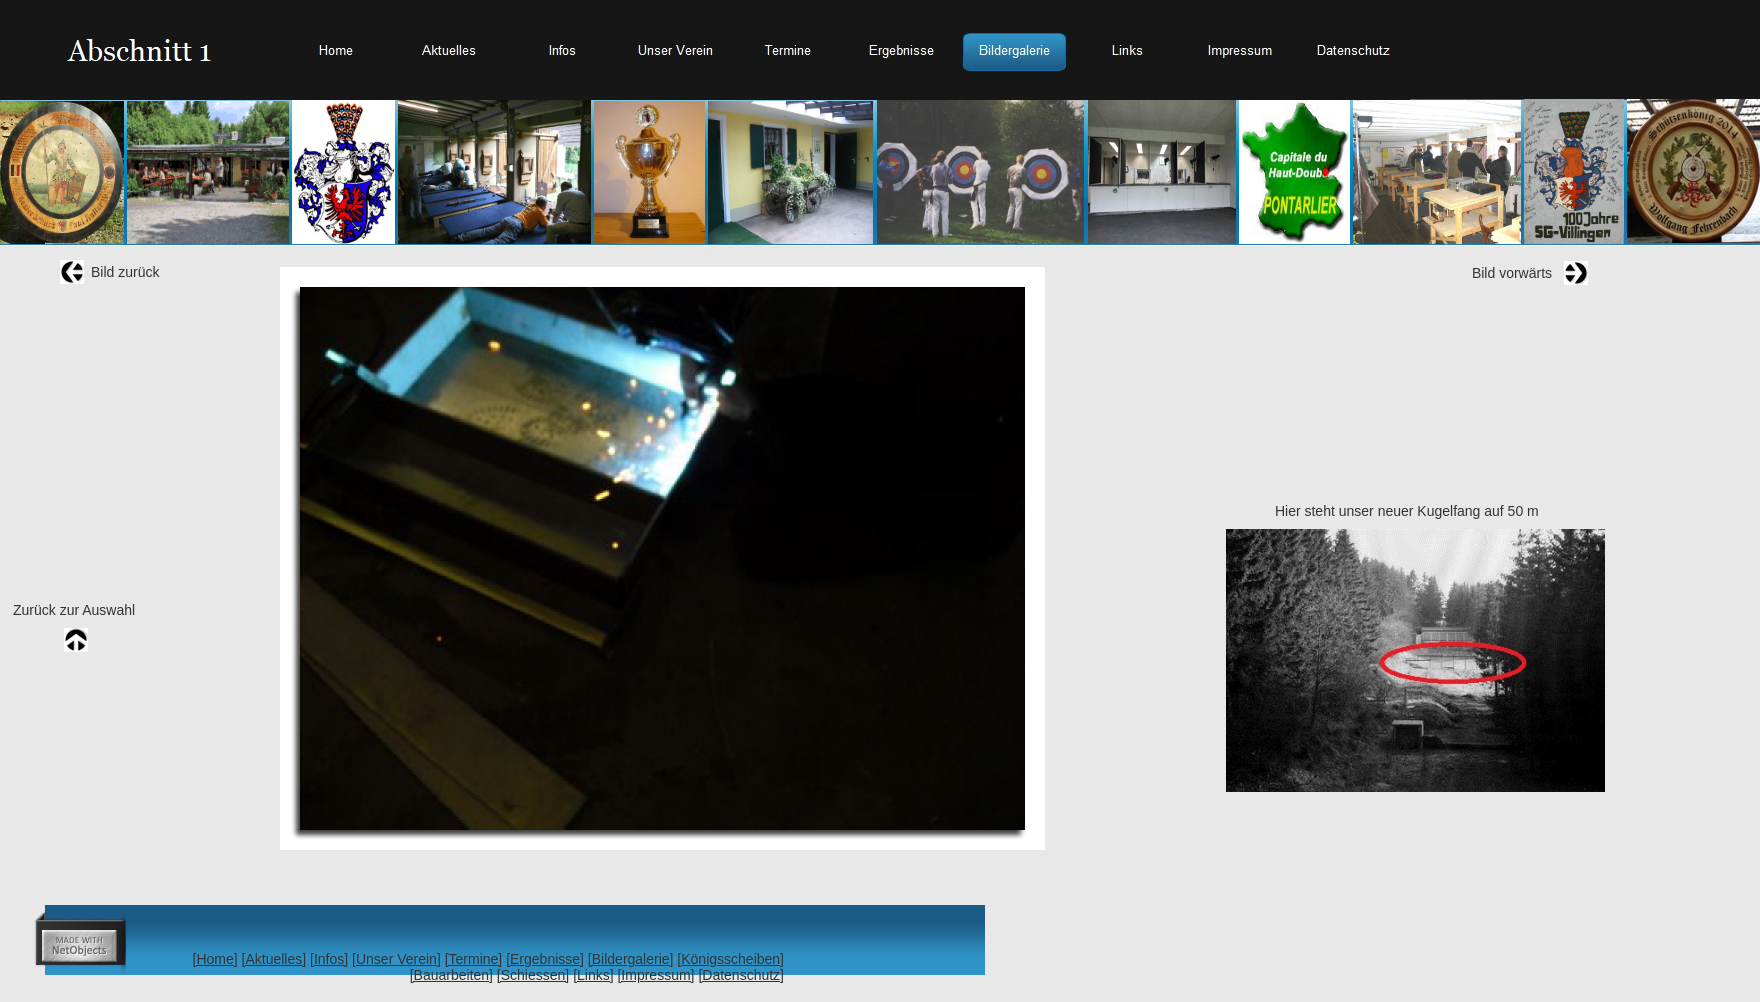  What do you see at coordinates (655, 975) in the screenshot?
I see `[Impressum]` at bounding box center [655, 975].